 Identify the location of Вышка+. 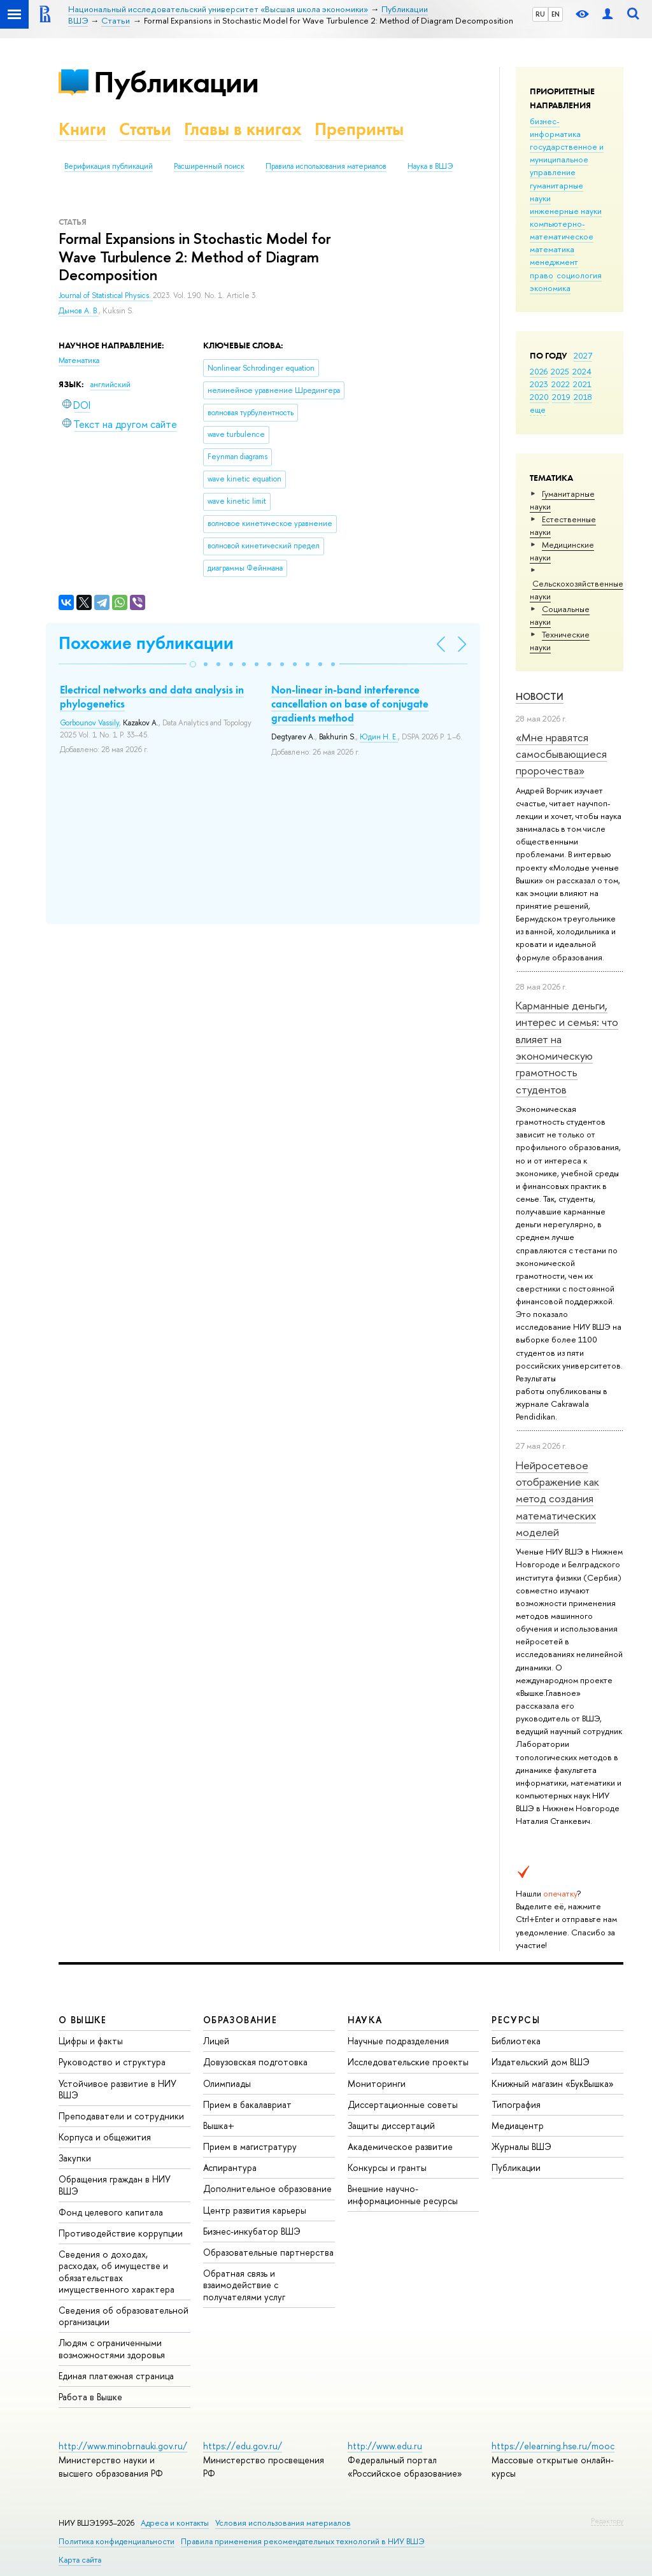
(218, 2125).